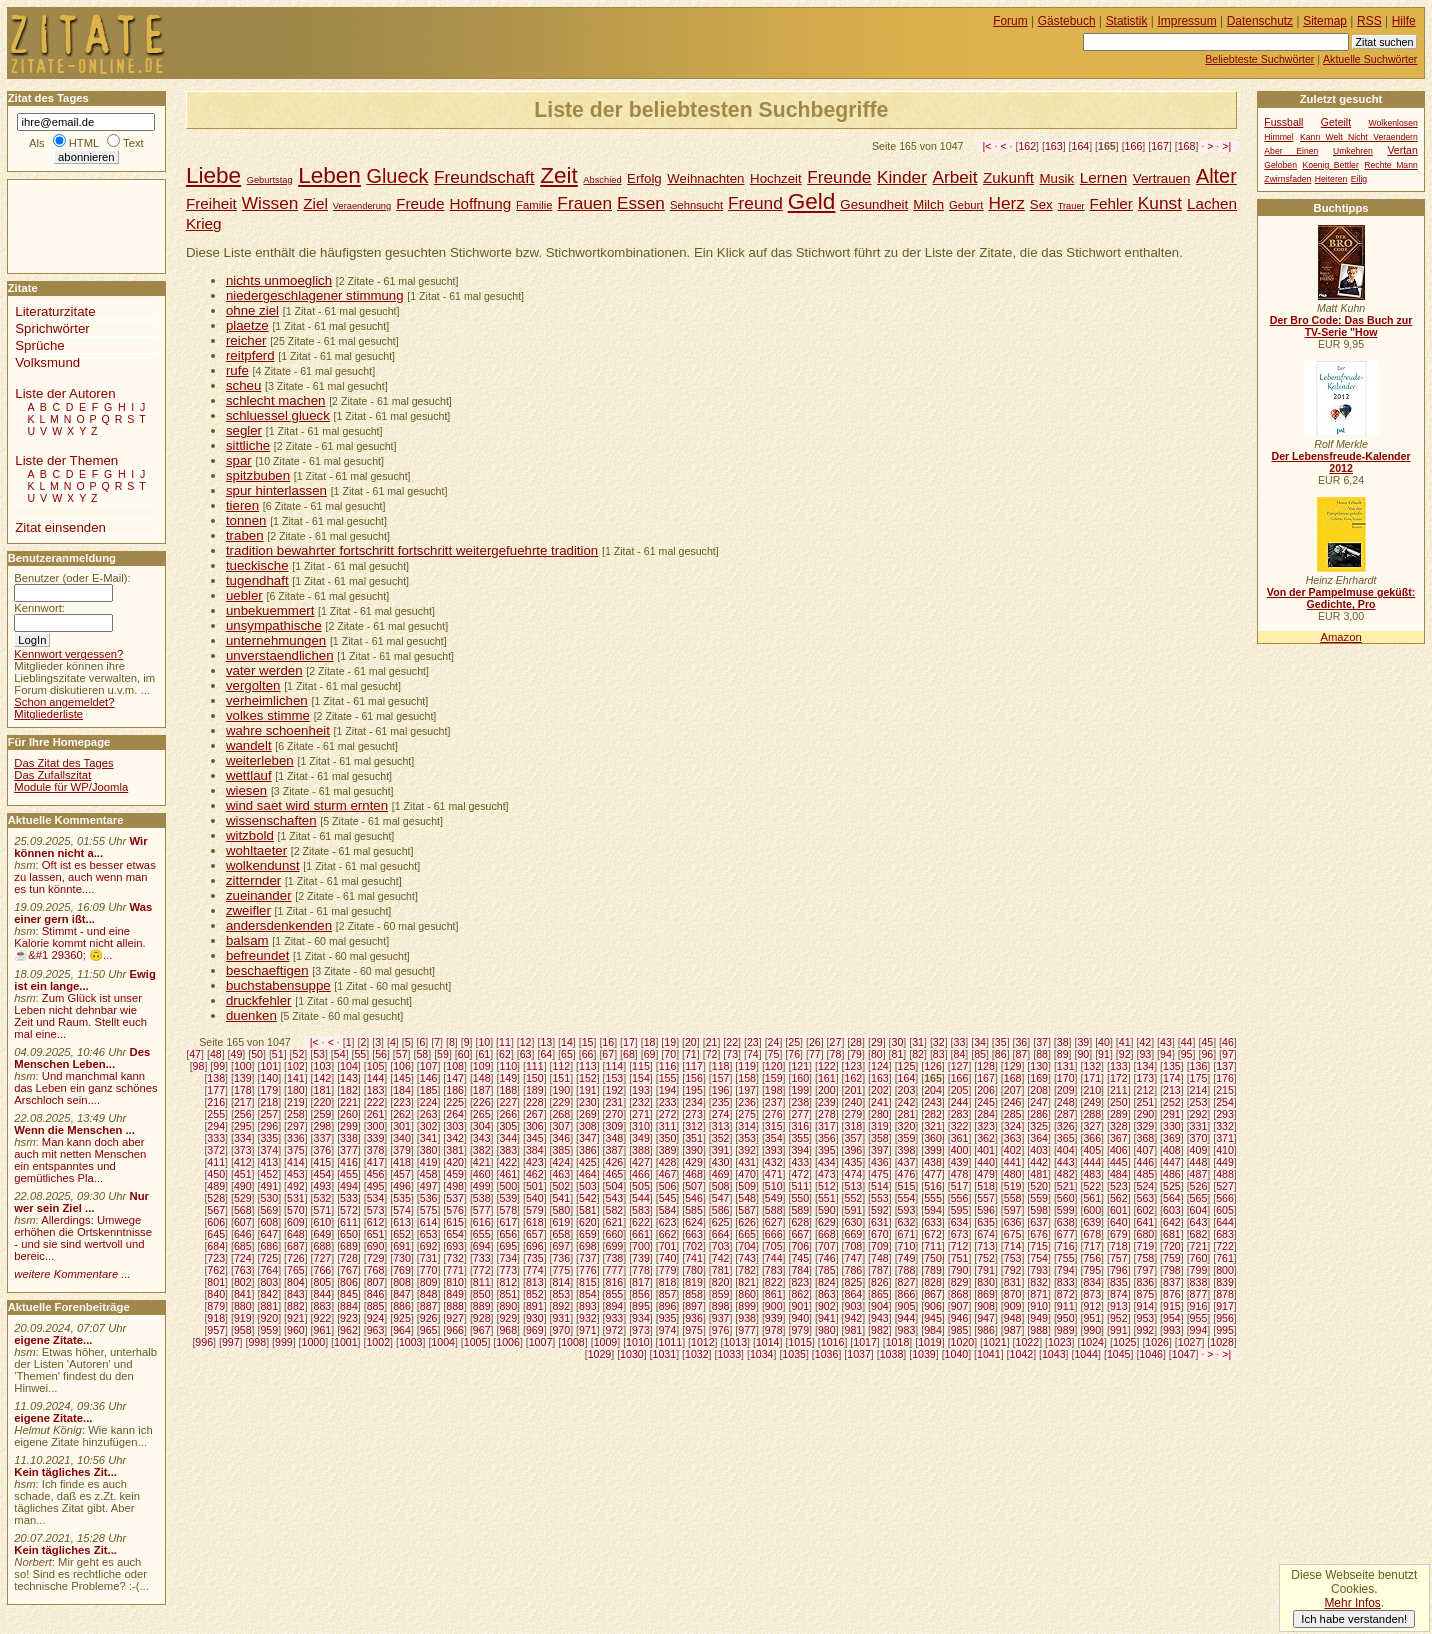  Describe the element at coordinates (960, 1306) in the screenshot. I see `907` at that location.